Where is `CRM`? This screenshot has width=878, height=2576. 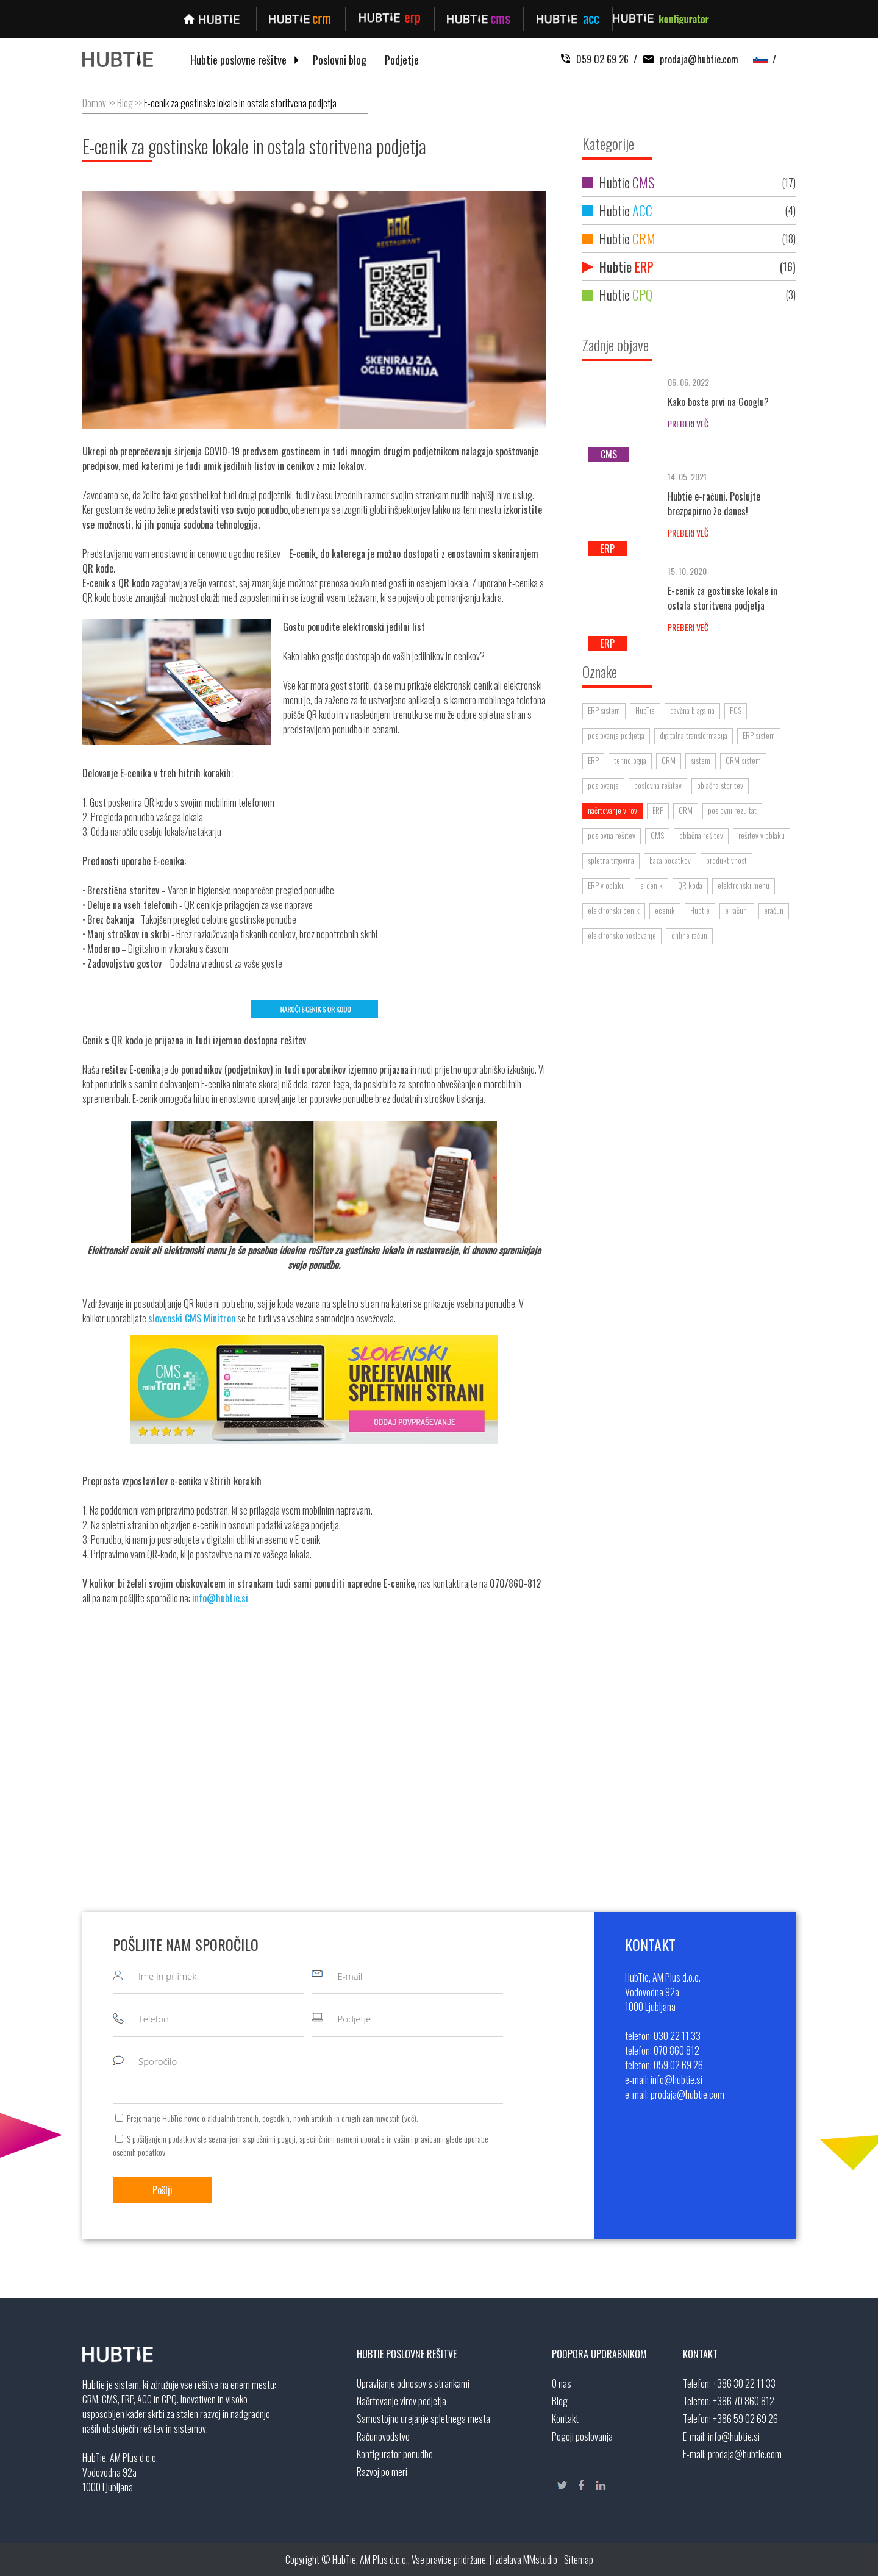 CRM is located at coordinates (669, 760).